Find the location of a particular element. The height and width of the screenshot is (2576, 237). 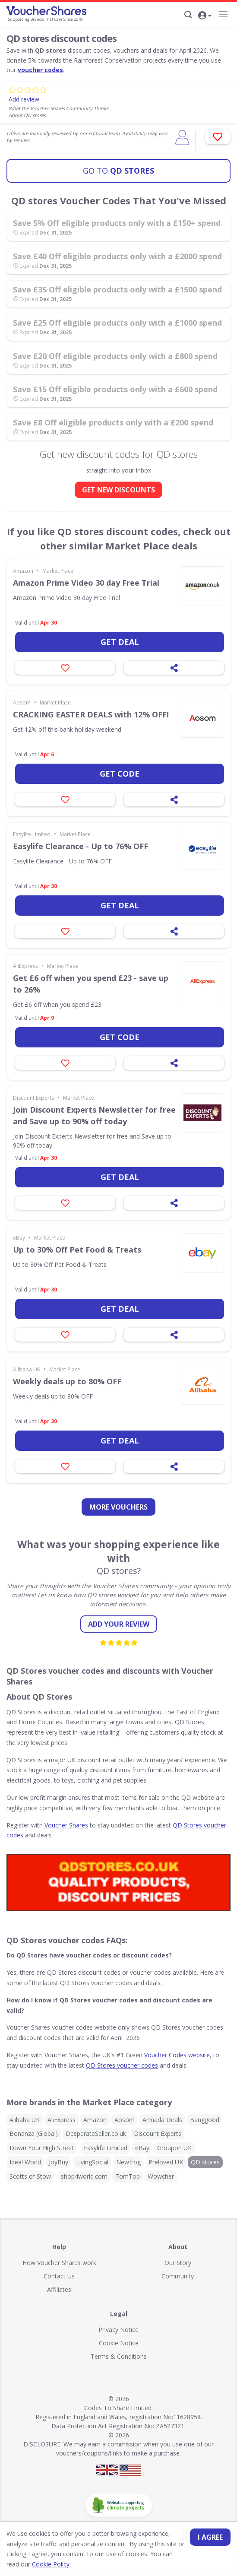

Up to 30% Off Pet Food & Treats is located at coordinates (77, 1249).